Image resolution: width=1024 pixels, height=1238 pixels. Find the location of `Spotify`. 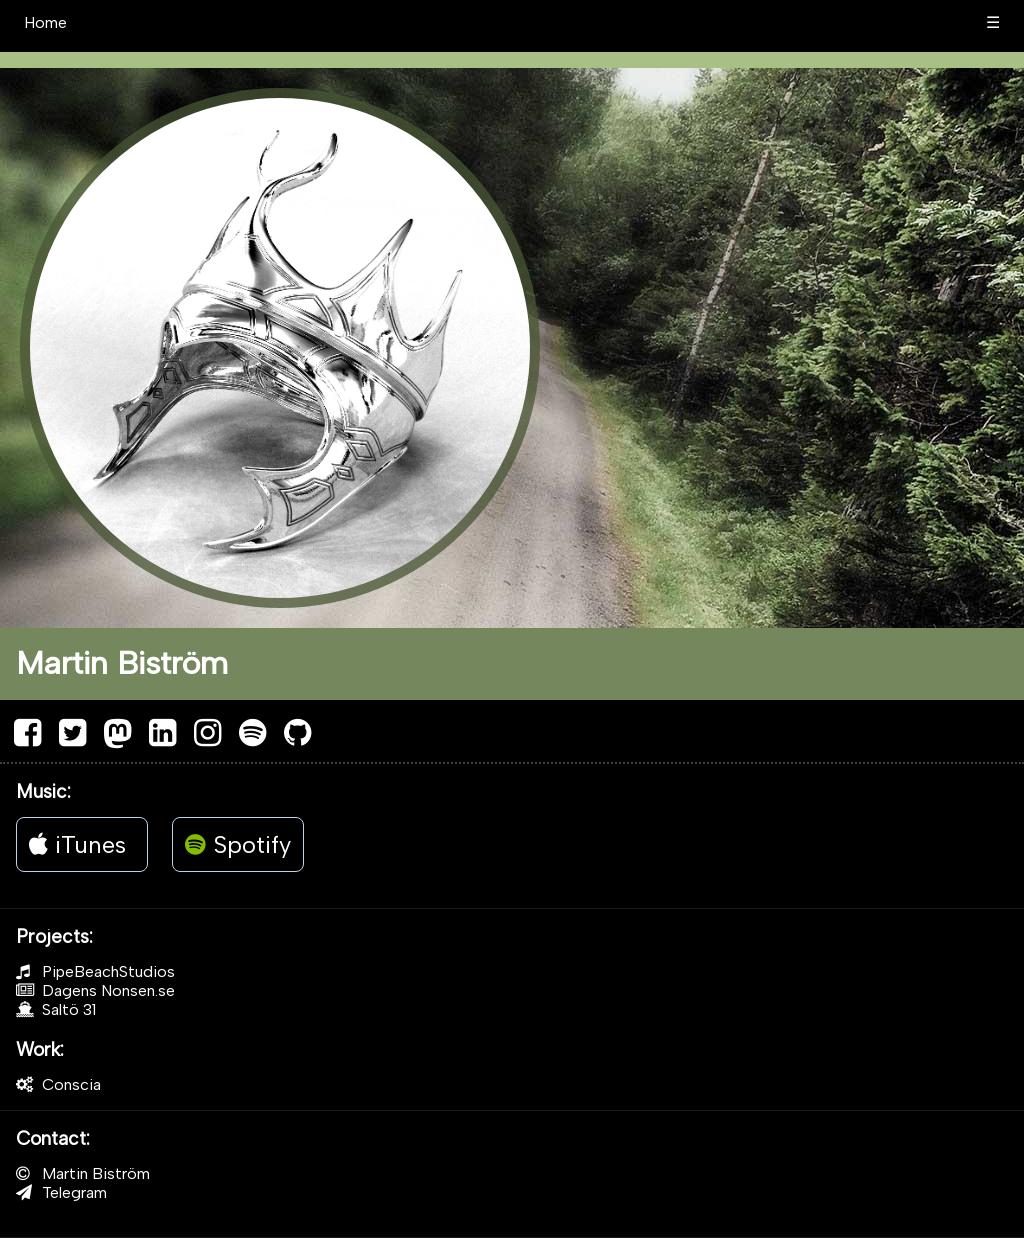

Spotify is located at coordinates (238, 844).